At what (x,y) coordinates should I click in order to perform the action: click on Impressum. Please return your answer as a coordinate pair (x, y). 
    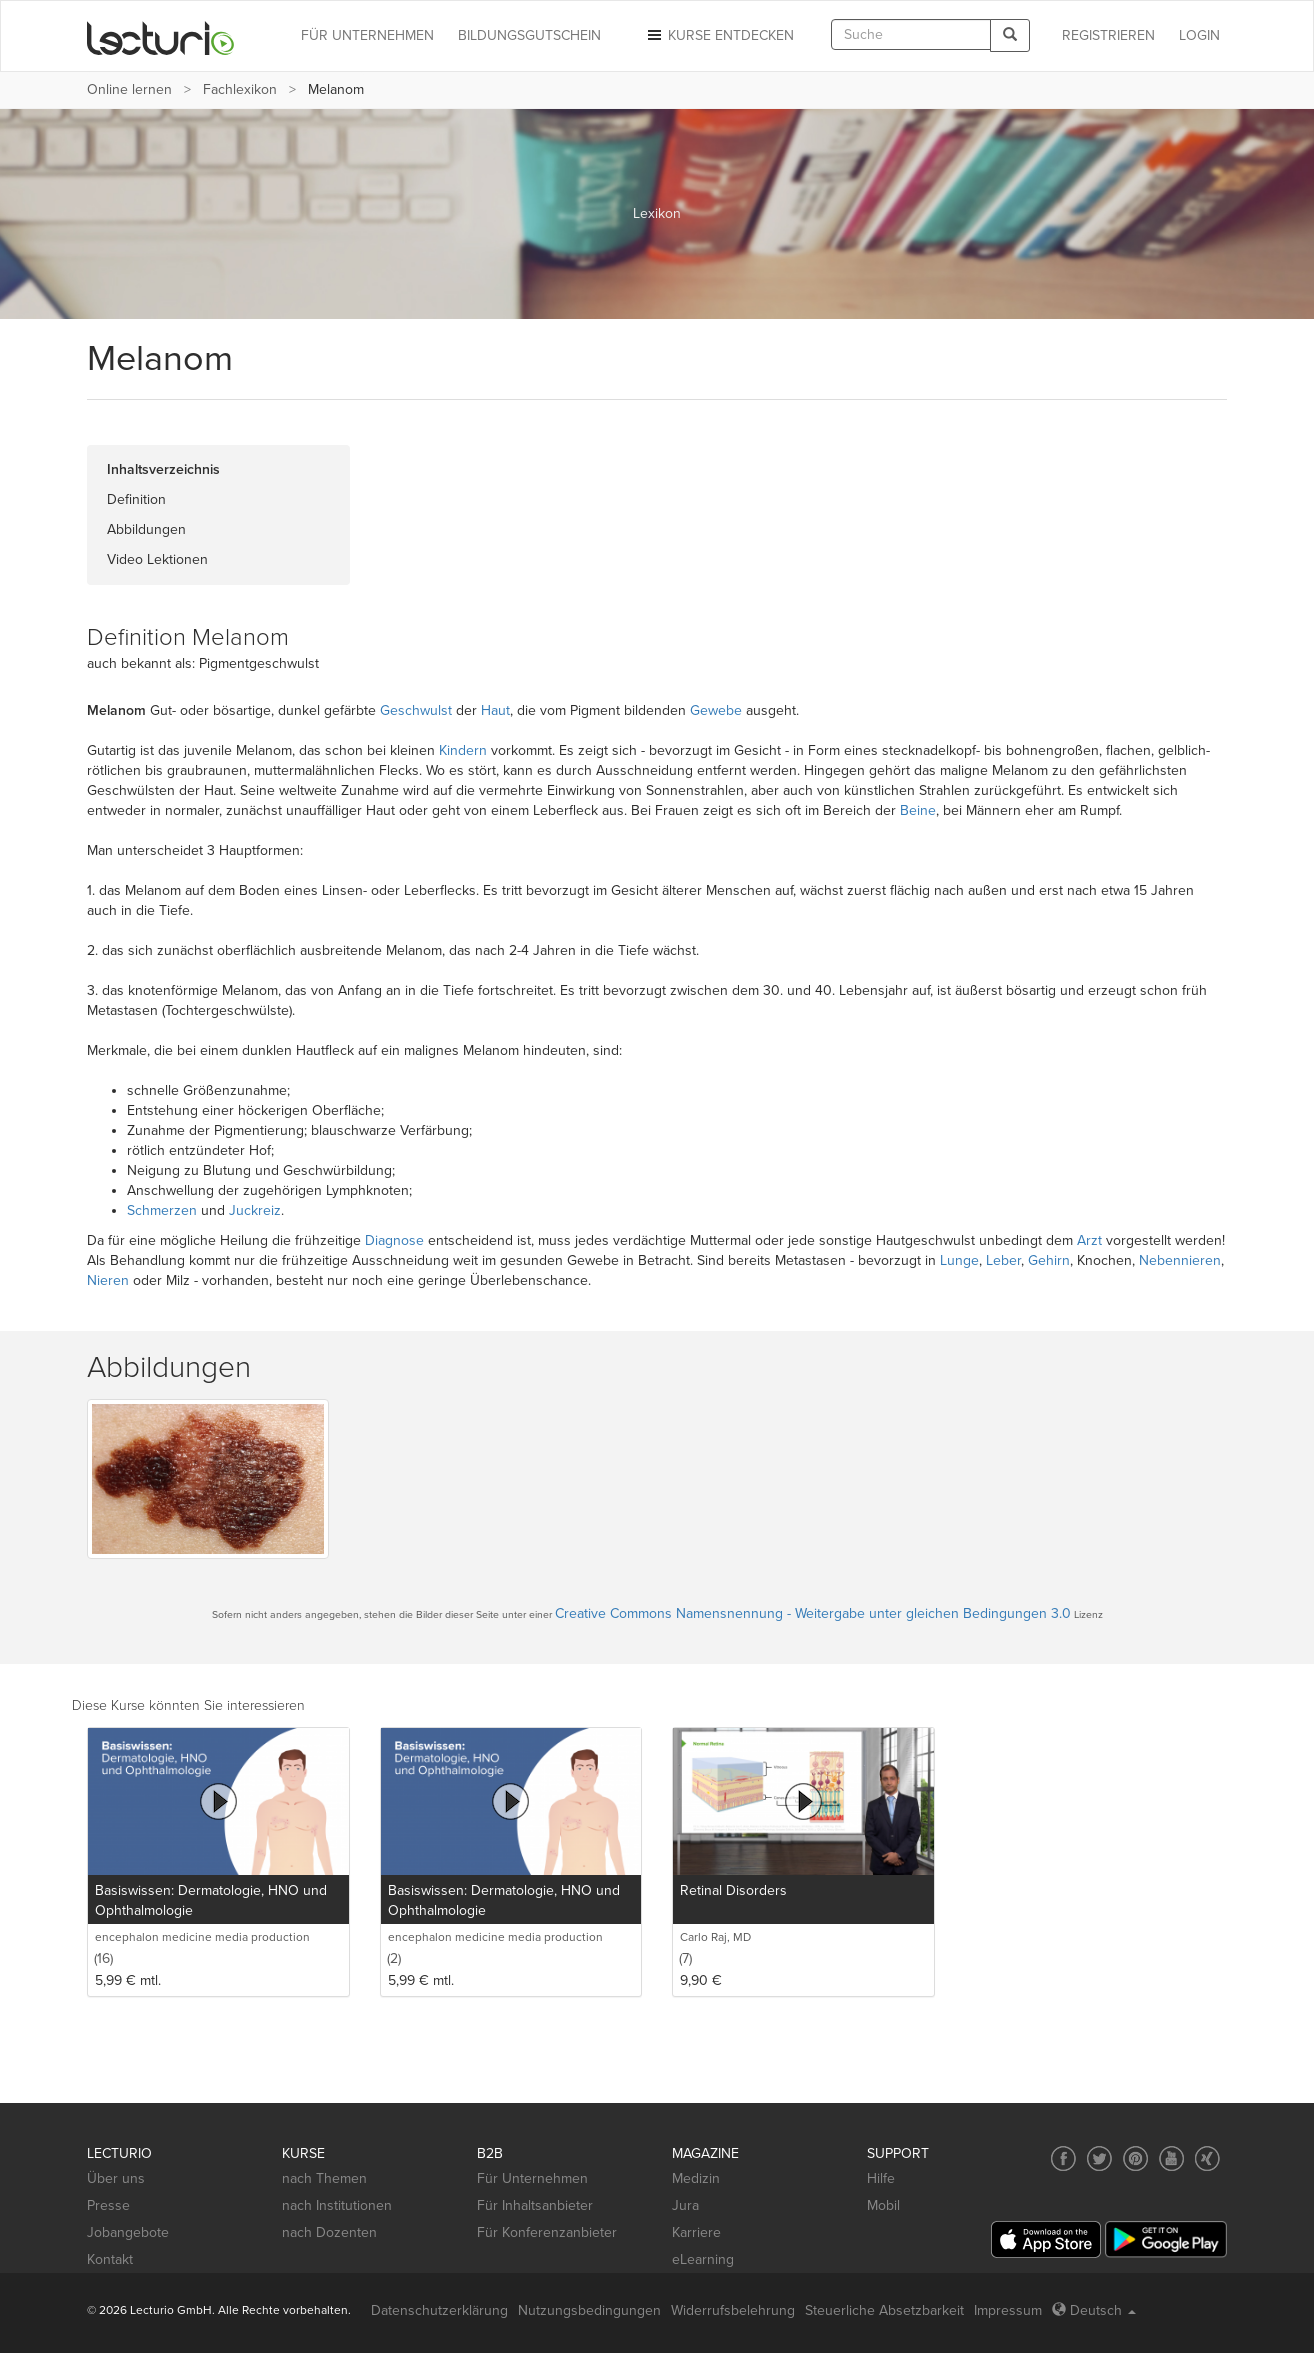
    Looking at the image, I should click on (1008, 2310).